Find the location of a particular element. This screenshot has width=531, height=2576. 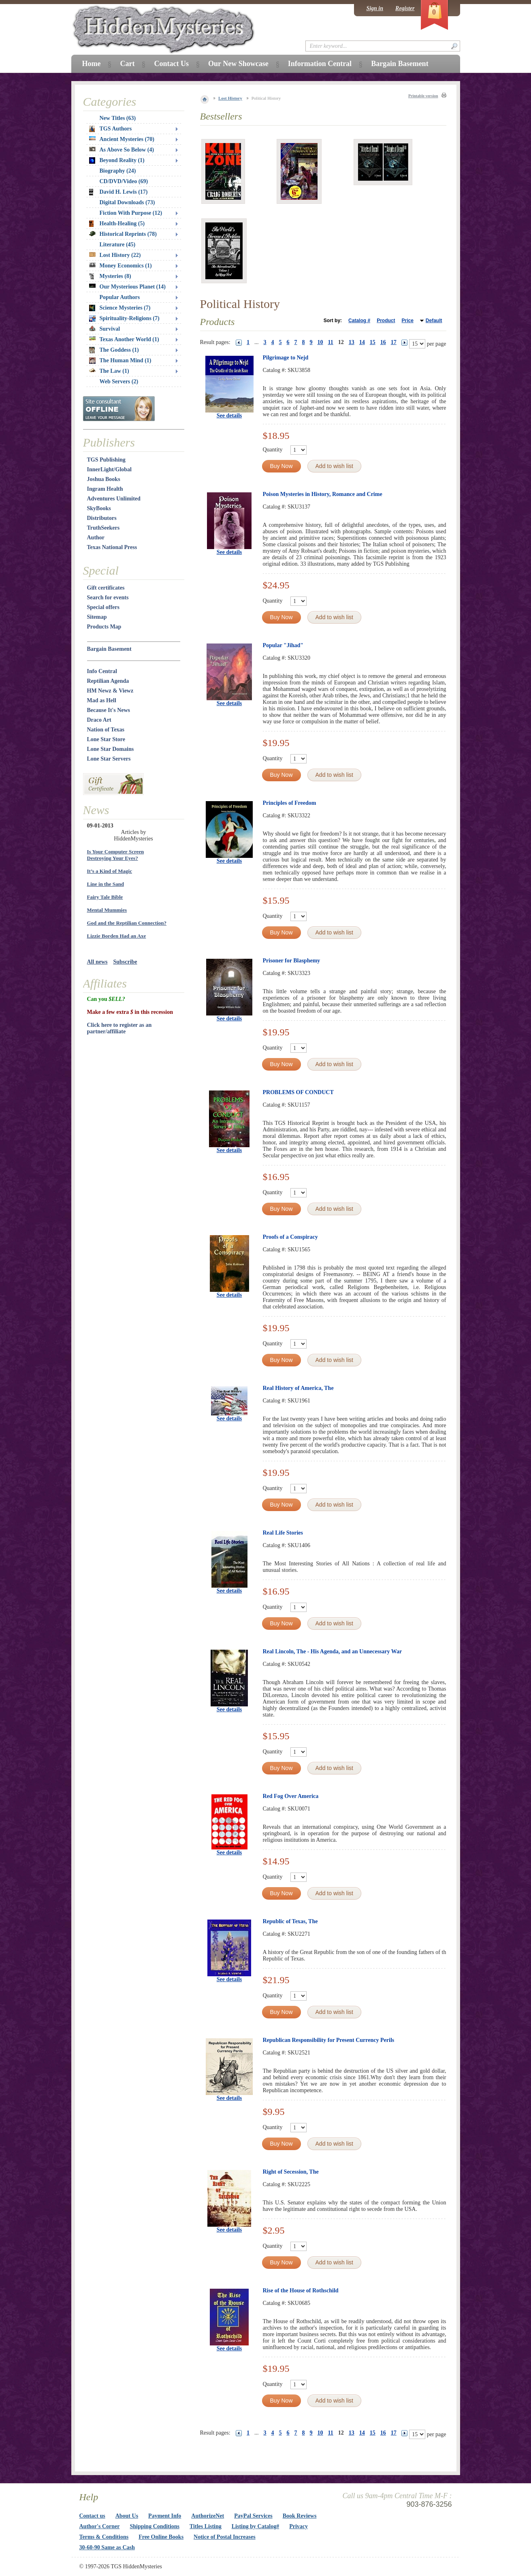

Shipping Conditions is located at coordinates (154, 2526).